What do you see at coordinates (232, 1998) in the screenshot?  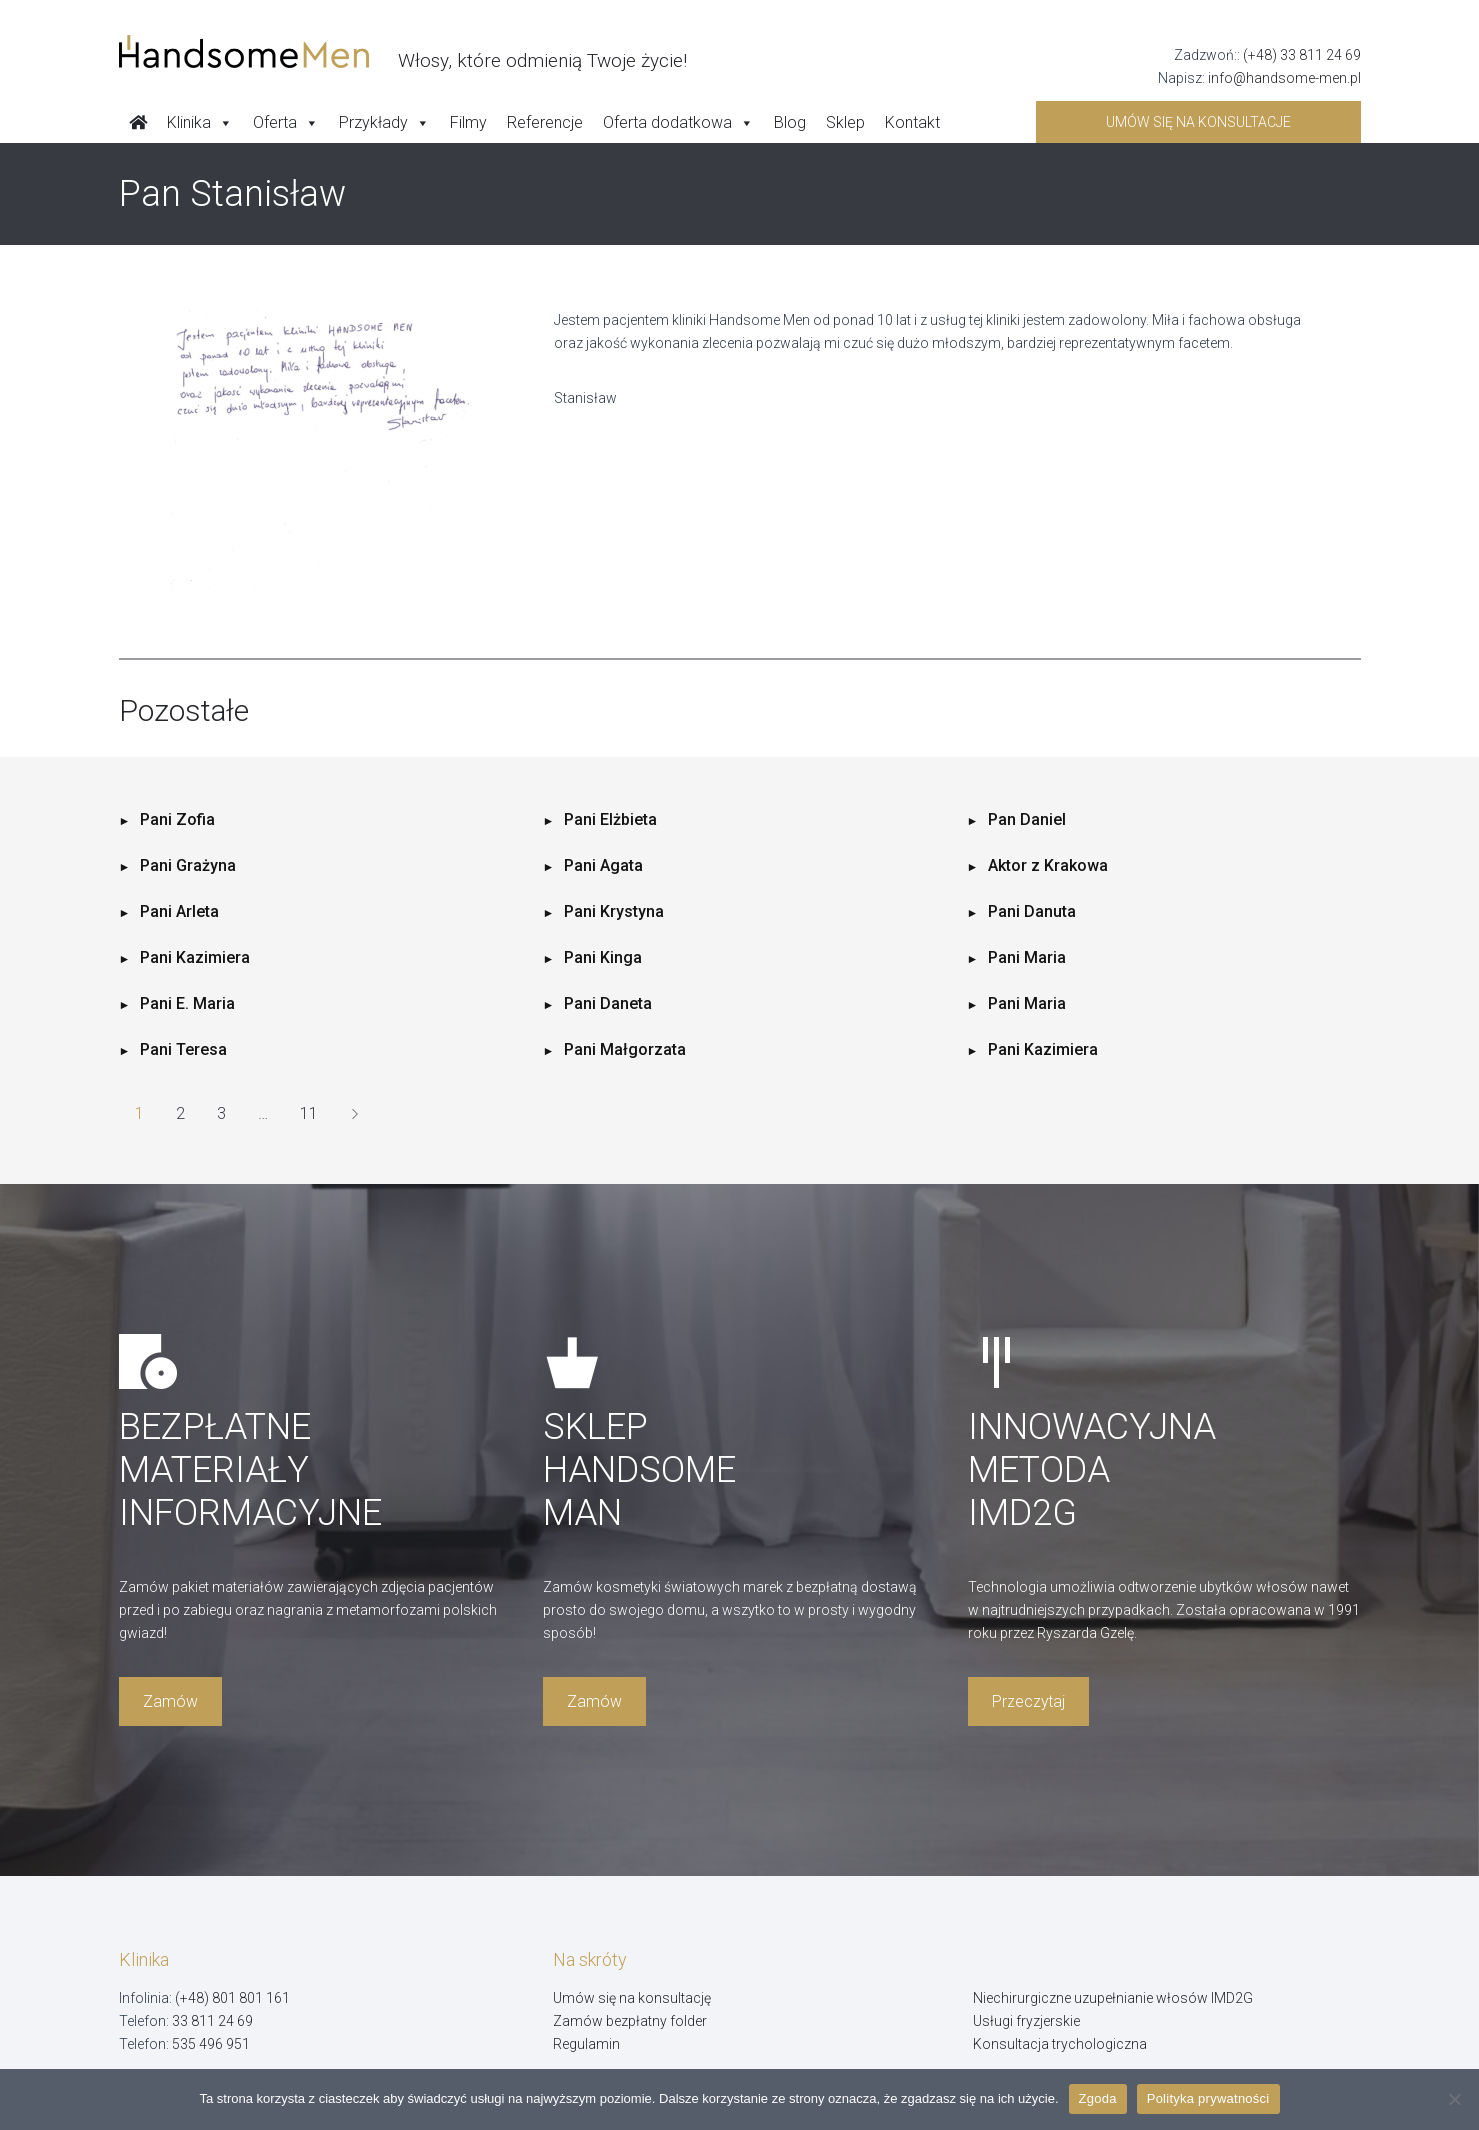 I see `(+48) 801 801 161` at bounding box center [232, 1998].